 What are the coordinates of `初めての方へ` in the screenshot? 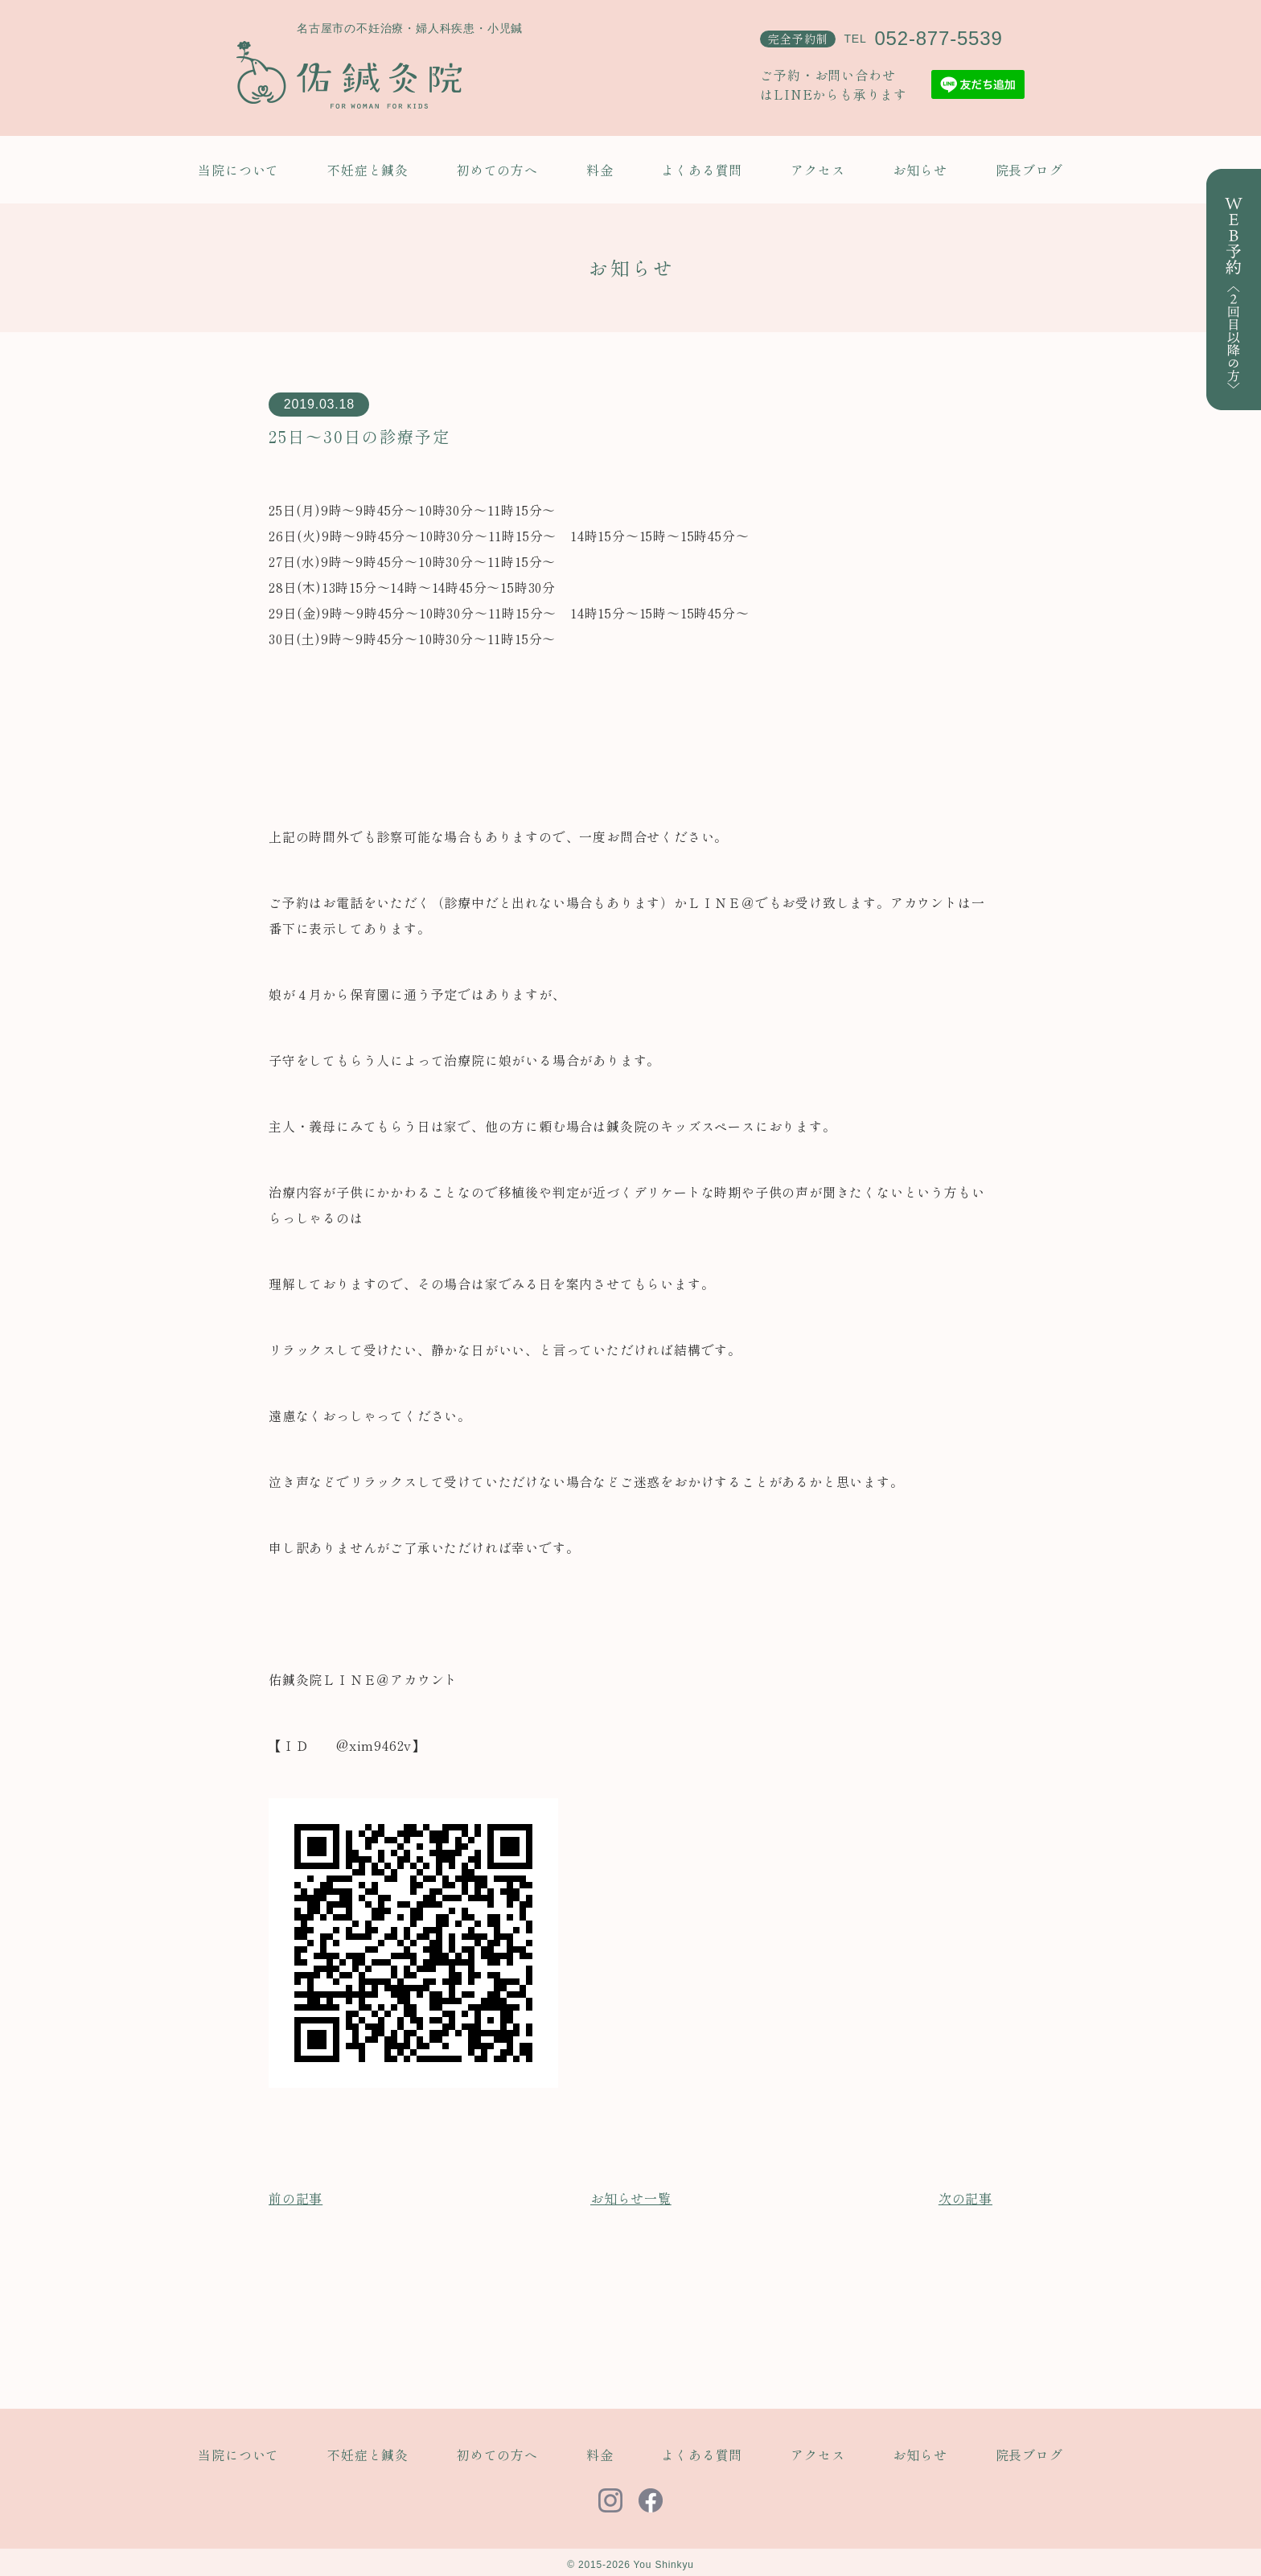 It's located at (497, 169).